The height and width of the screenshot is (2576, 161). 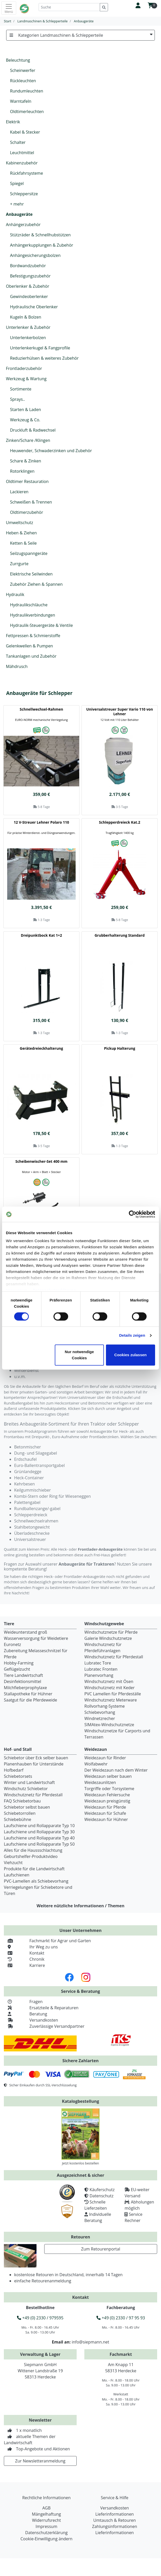 I want to click on Zur Newsletteranmeldung, so click(x=40, y=2461).